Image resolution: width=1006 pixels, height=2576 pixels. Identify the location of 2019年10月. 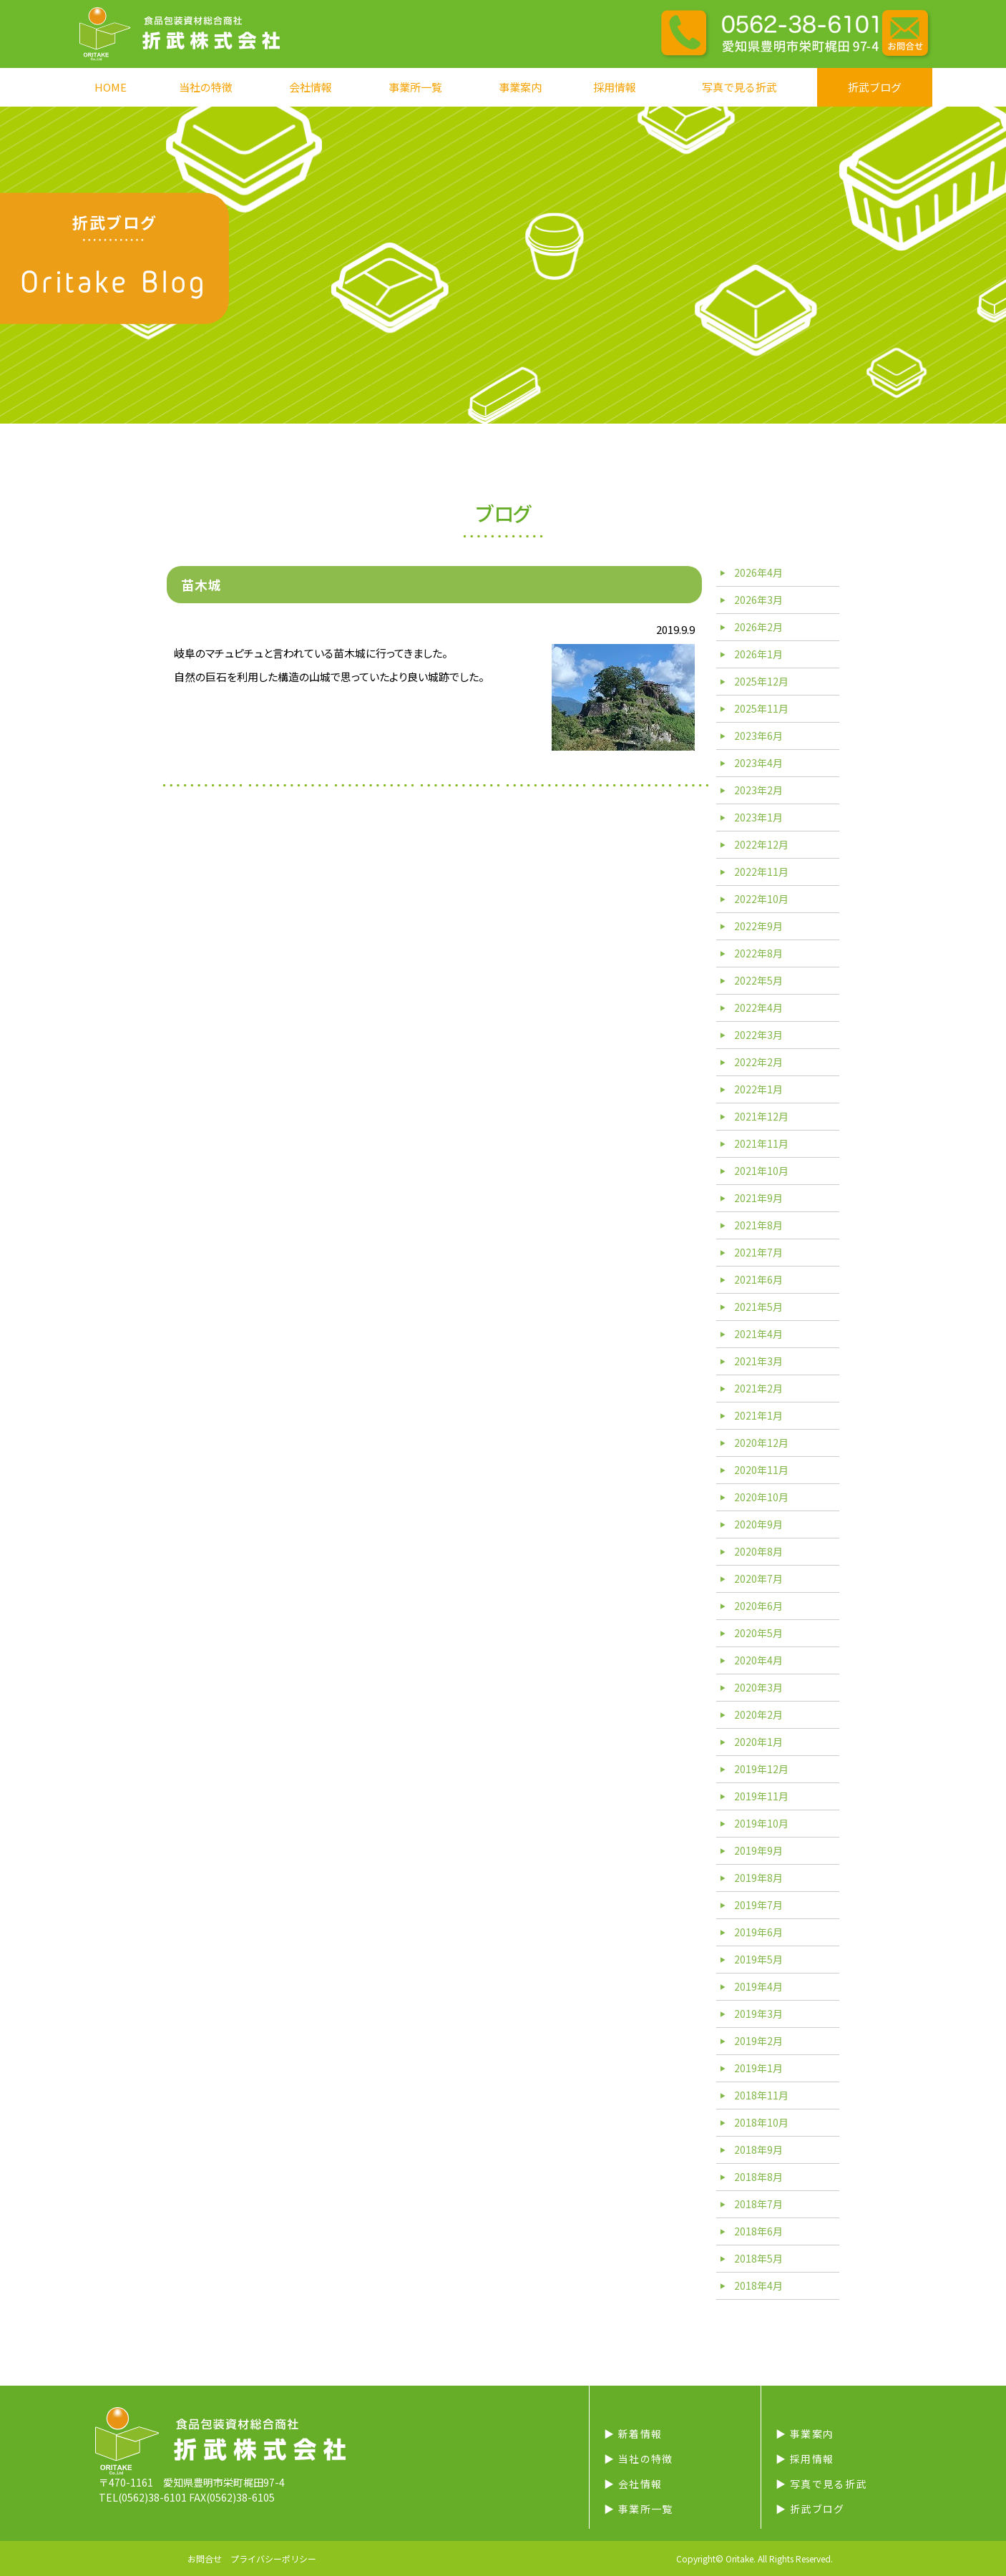
(761, 1823).